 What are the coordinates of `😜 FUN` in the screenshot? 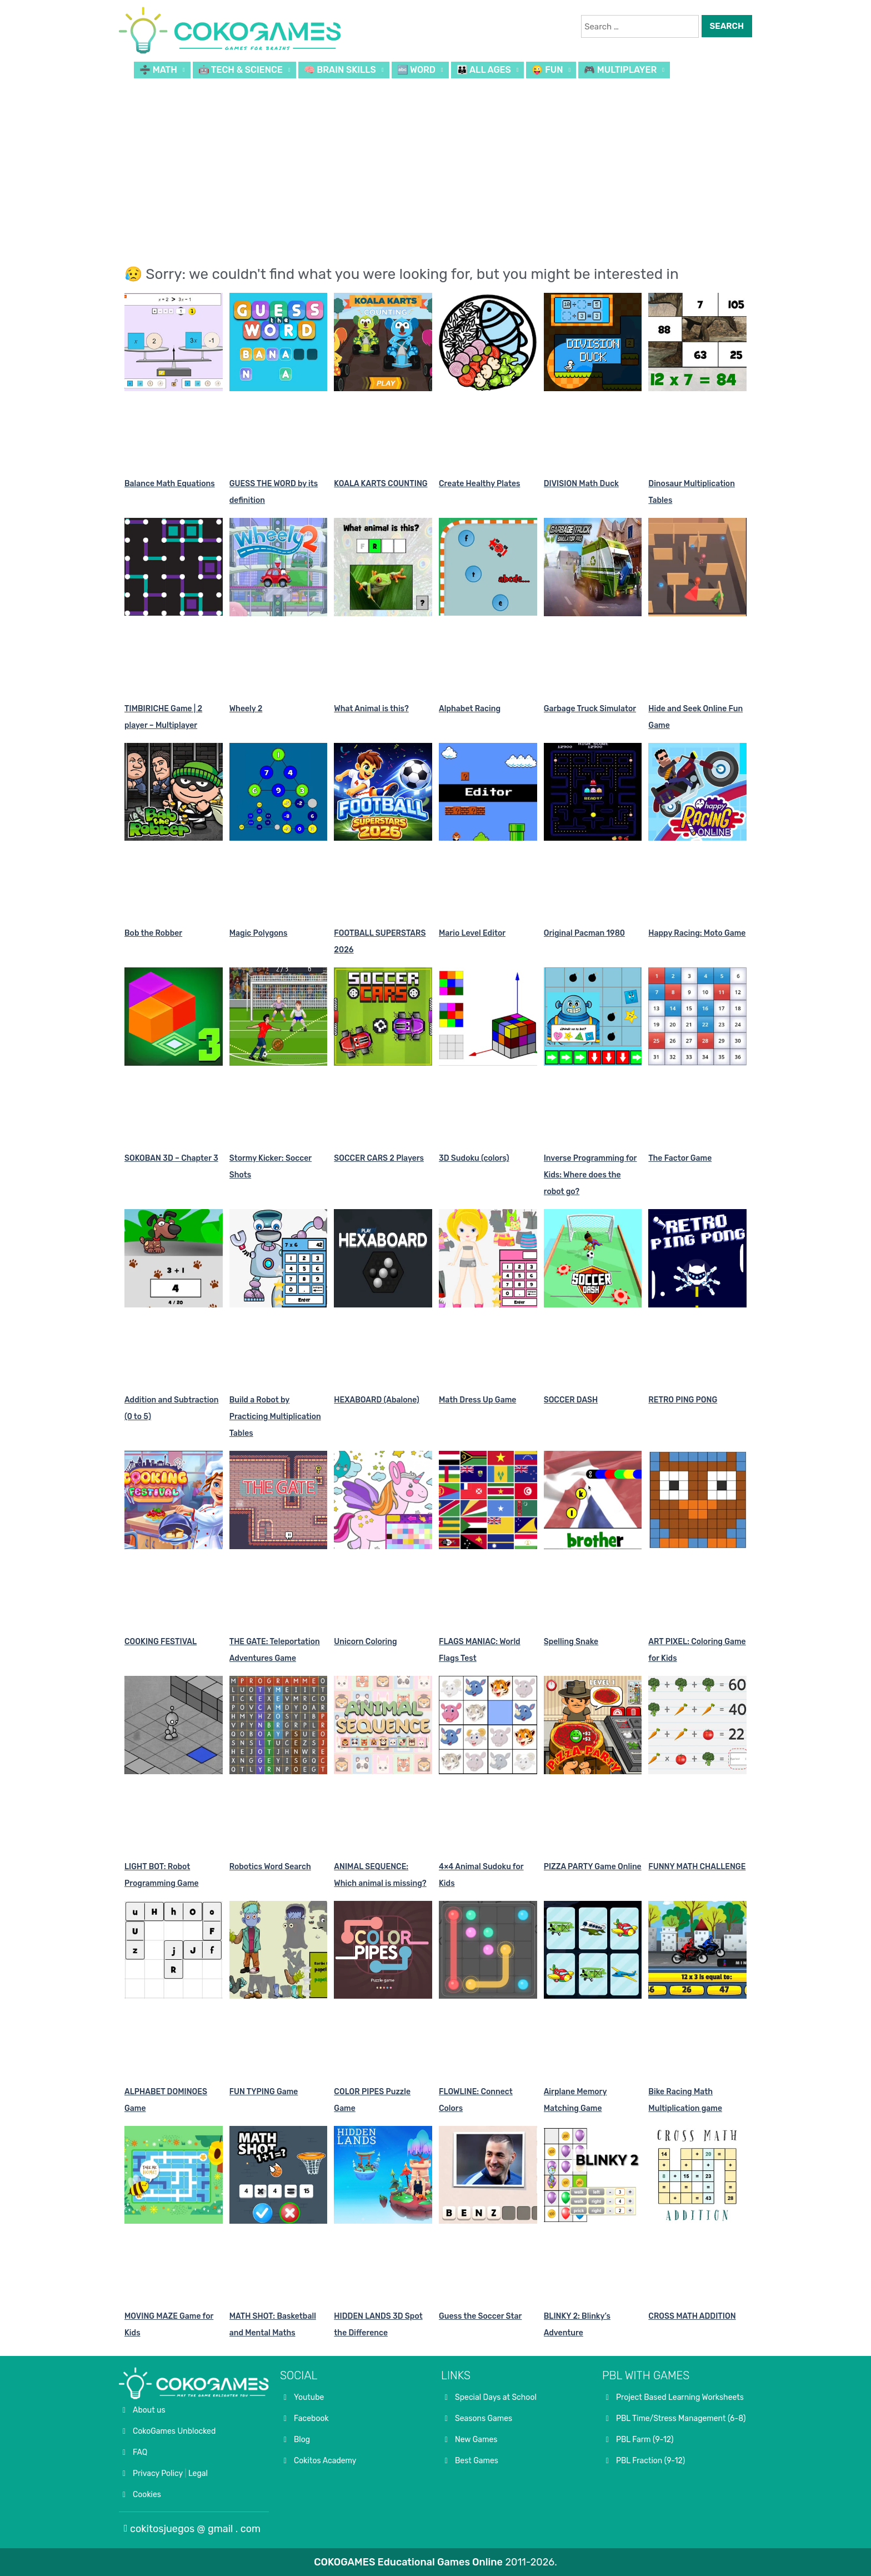 It's located at (547, 69).